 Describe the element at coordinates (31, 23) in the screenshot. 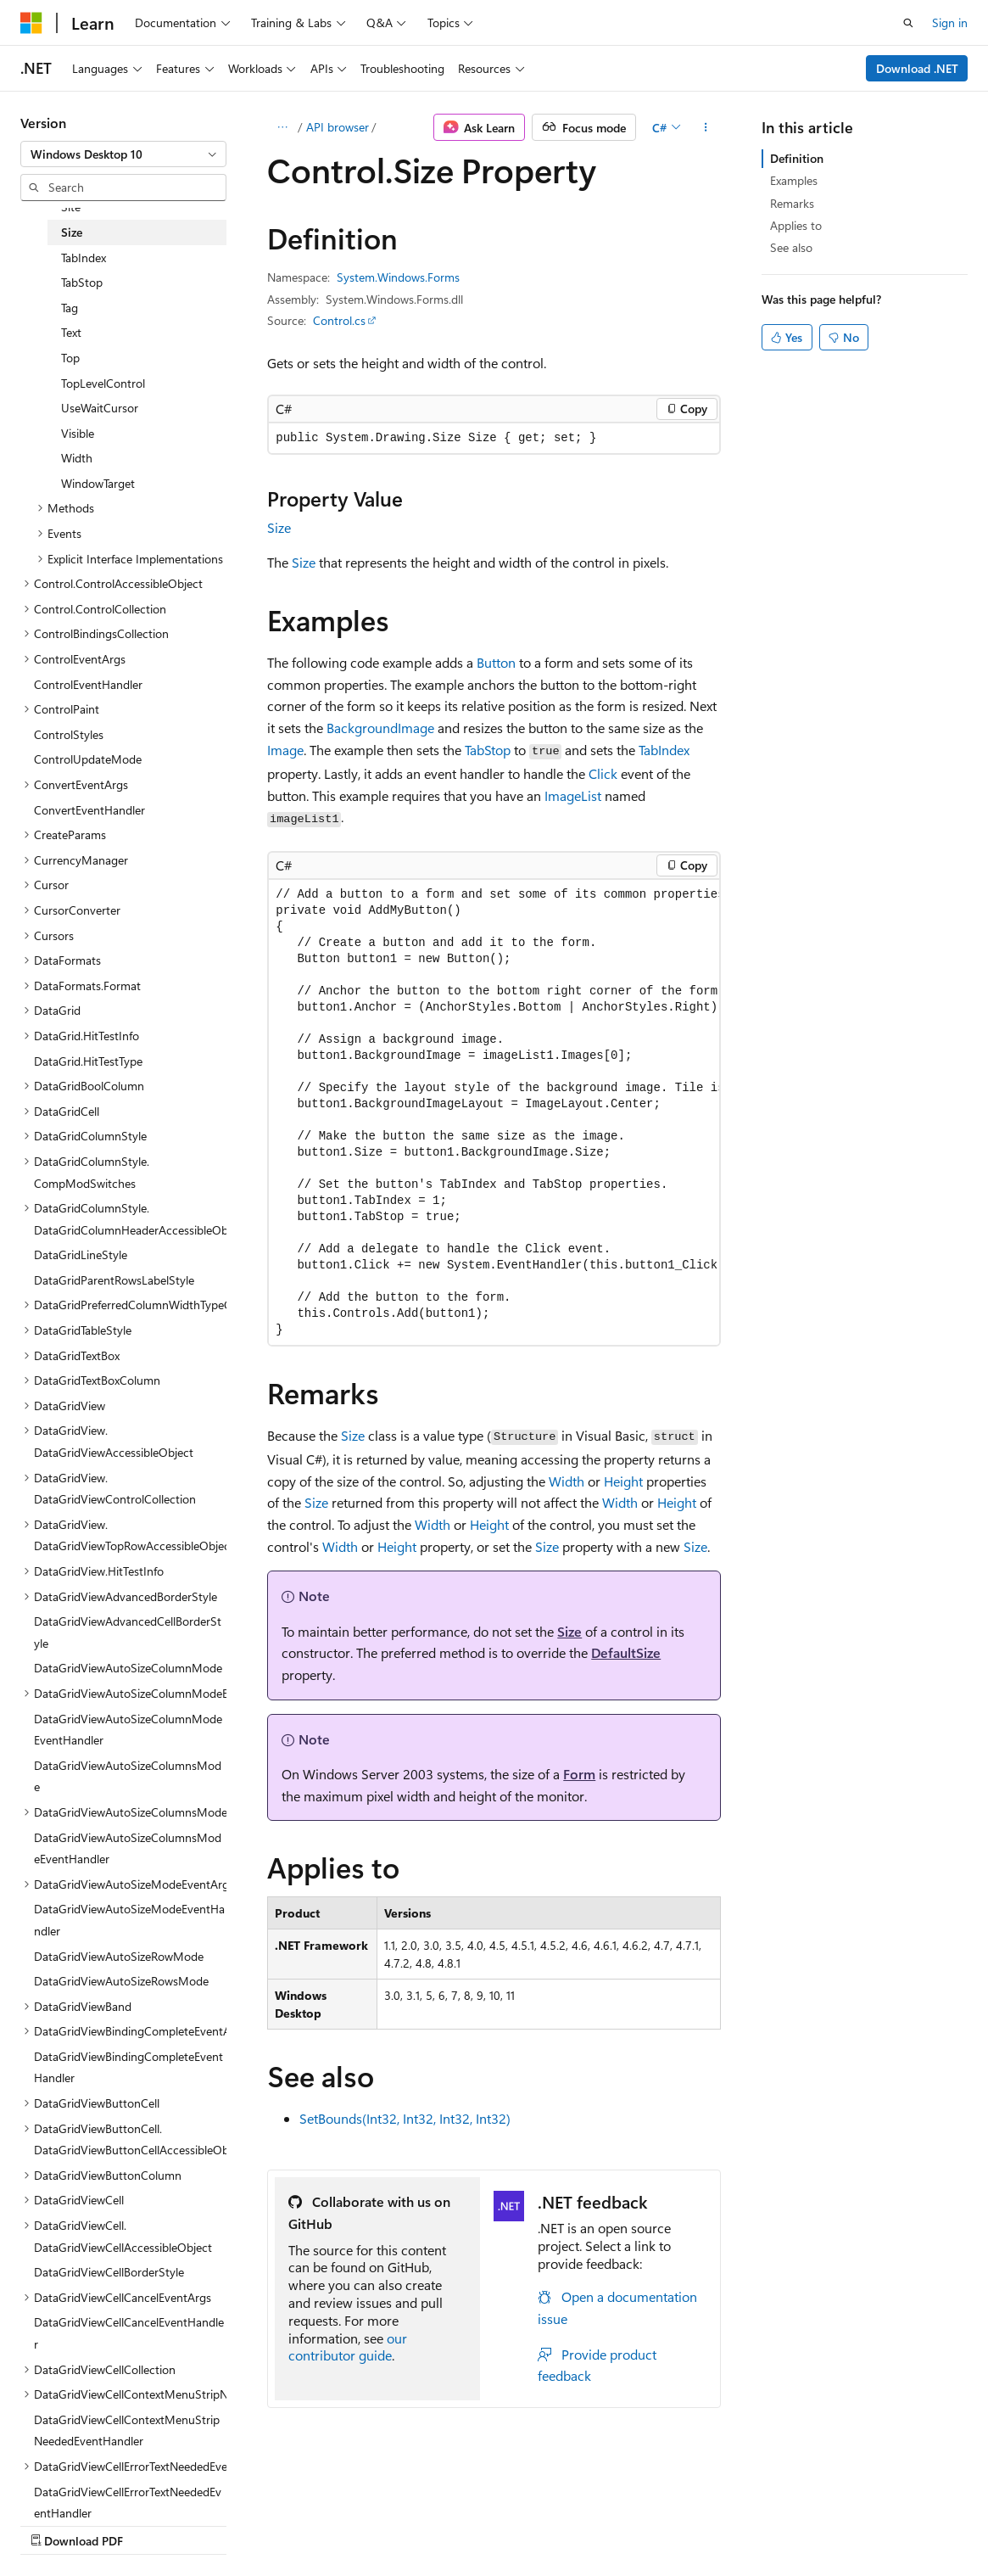

I see `[Microsoft]` at that location.